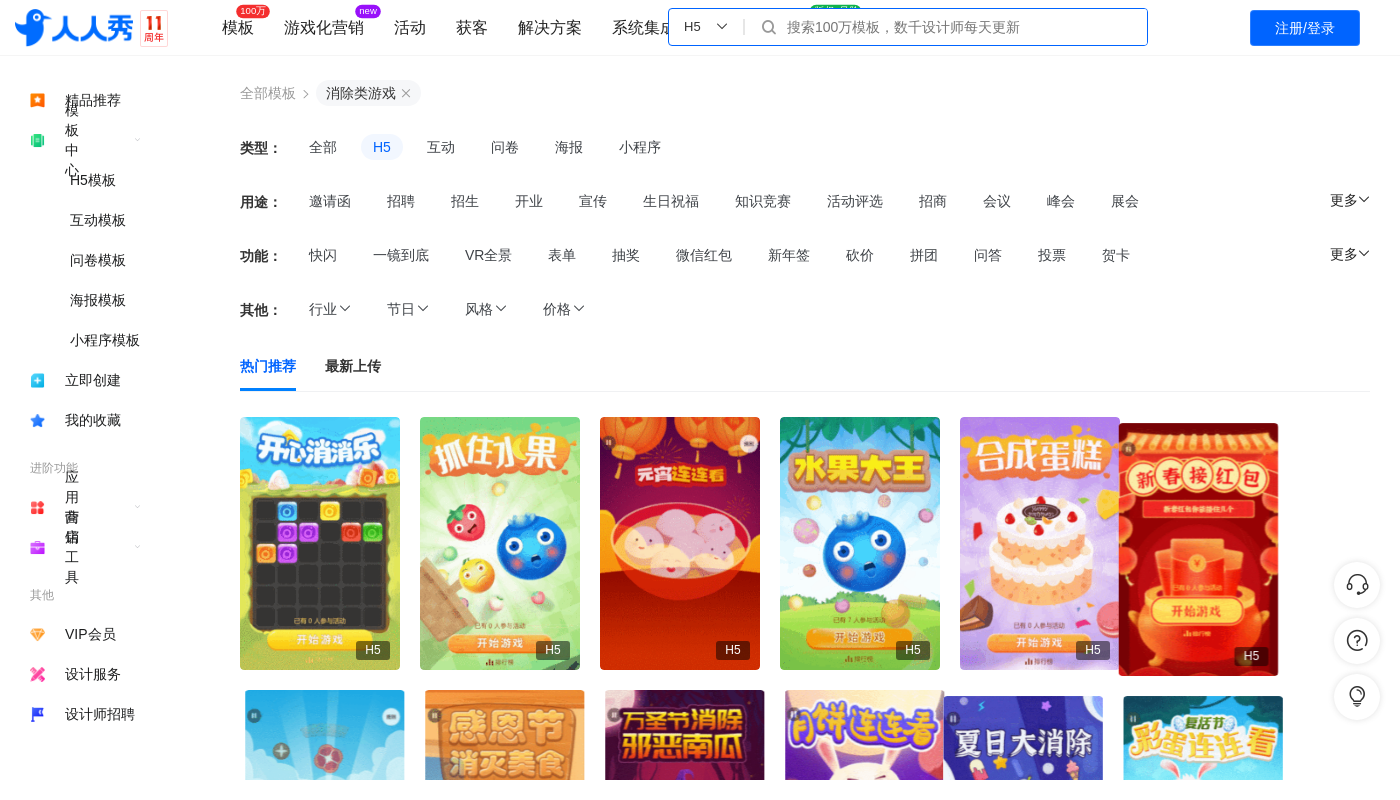 This screenshot has width=1400, height=800. What do you see at coordinates (268, 93) in the screenshot?
I see `全部模板` at bounding box center [268, 93].